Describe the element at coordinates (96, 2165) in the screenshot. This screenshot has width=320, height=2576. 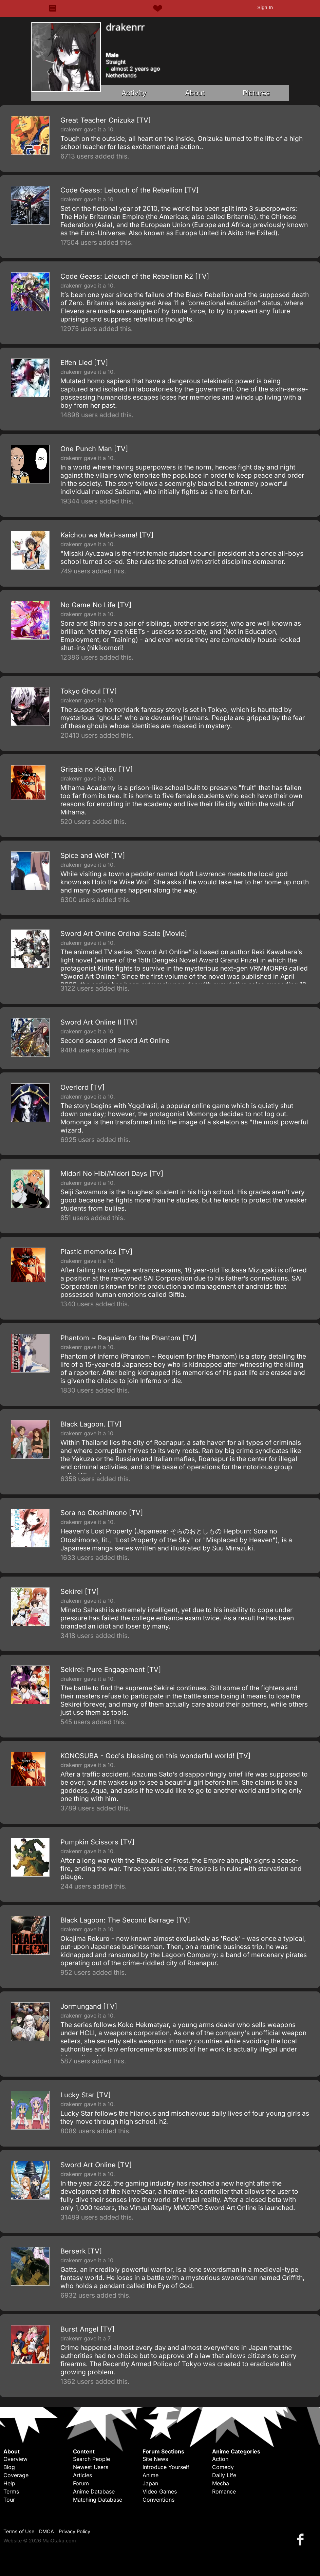
I see `Sword Art Online [TV]` at that location.